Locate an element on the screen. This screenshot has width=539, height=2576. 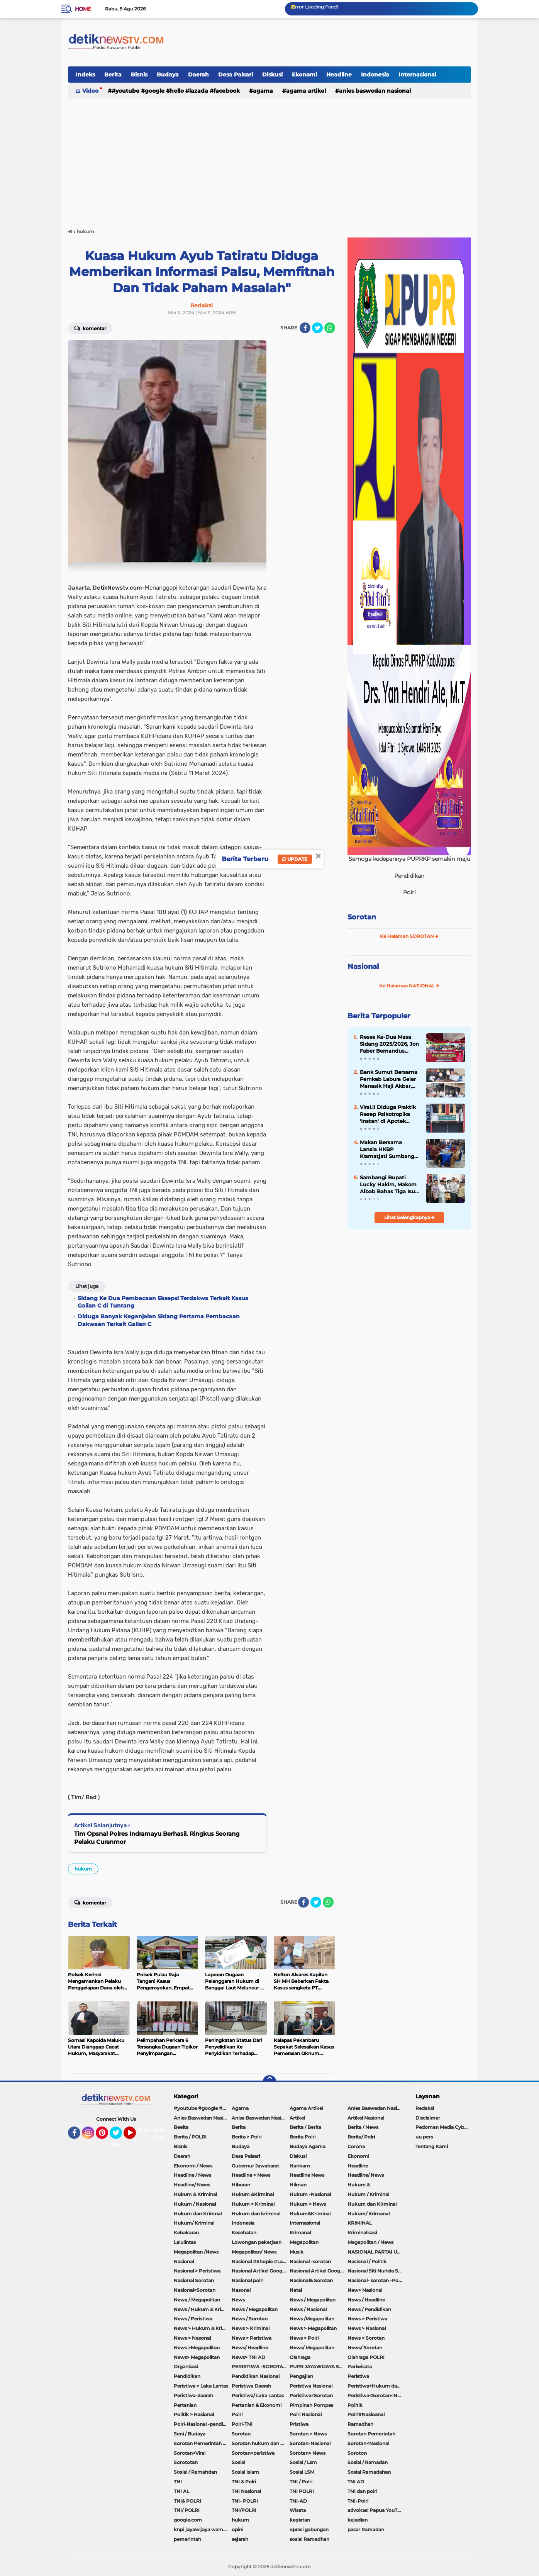
Hukum dan Kirminal is located at coordinates (372, 2204).